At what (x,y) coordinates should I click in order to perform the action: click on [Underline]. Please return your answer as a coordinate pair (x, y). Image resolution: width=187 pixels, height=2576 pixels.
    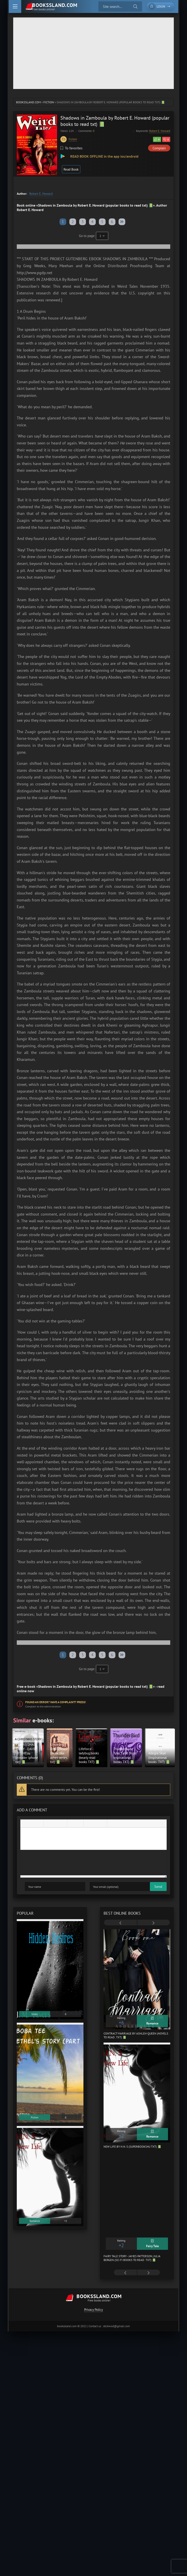
    Looking at the image, I should click on (39, 1825).